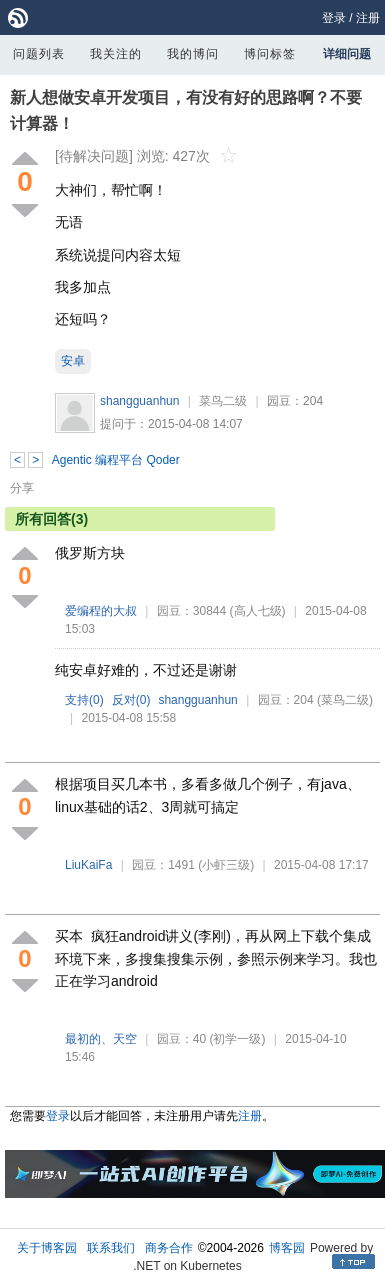  I want to click on 爱编程的大叔, so click(101, 611).